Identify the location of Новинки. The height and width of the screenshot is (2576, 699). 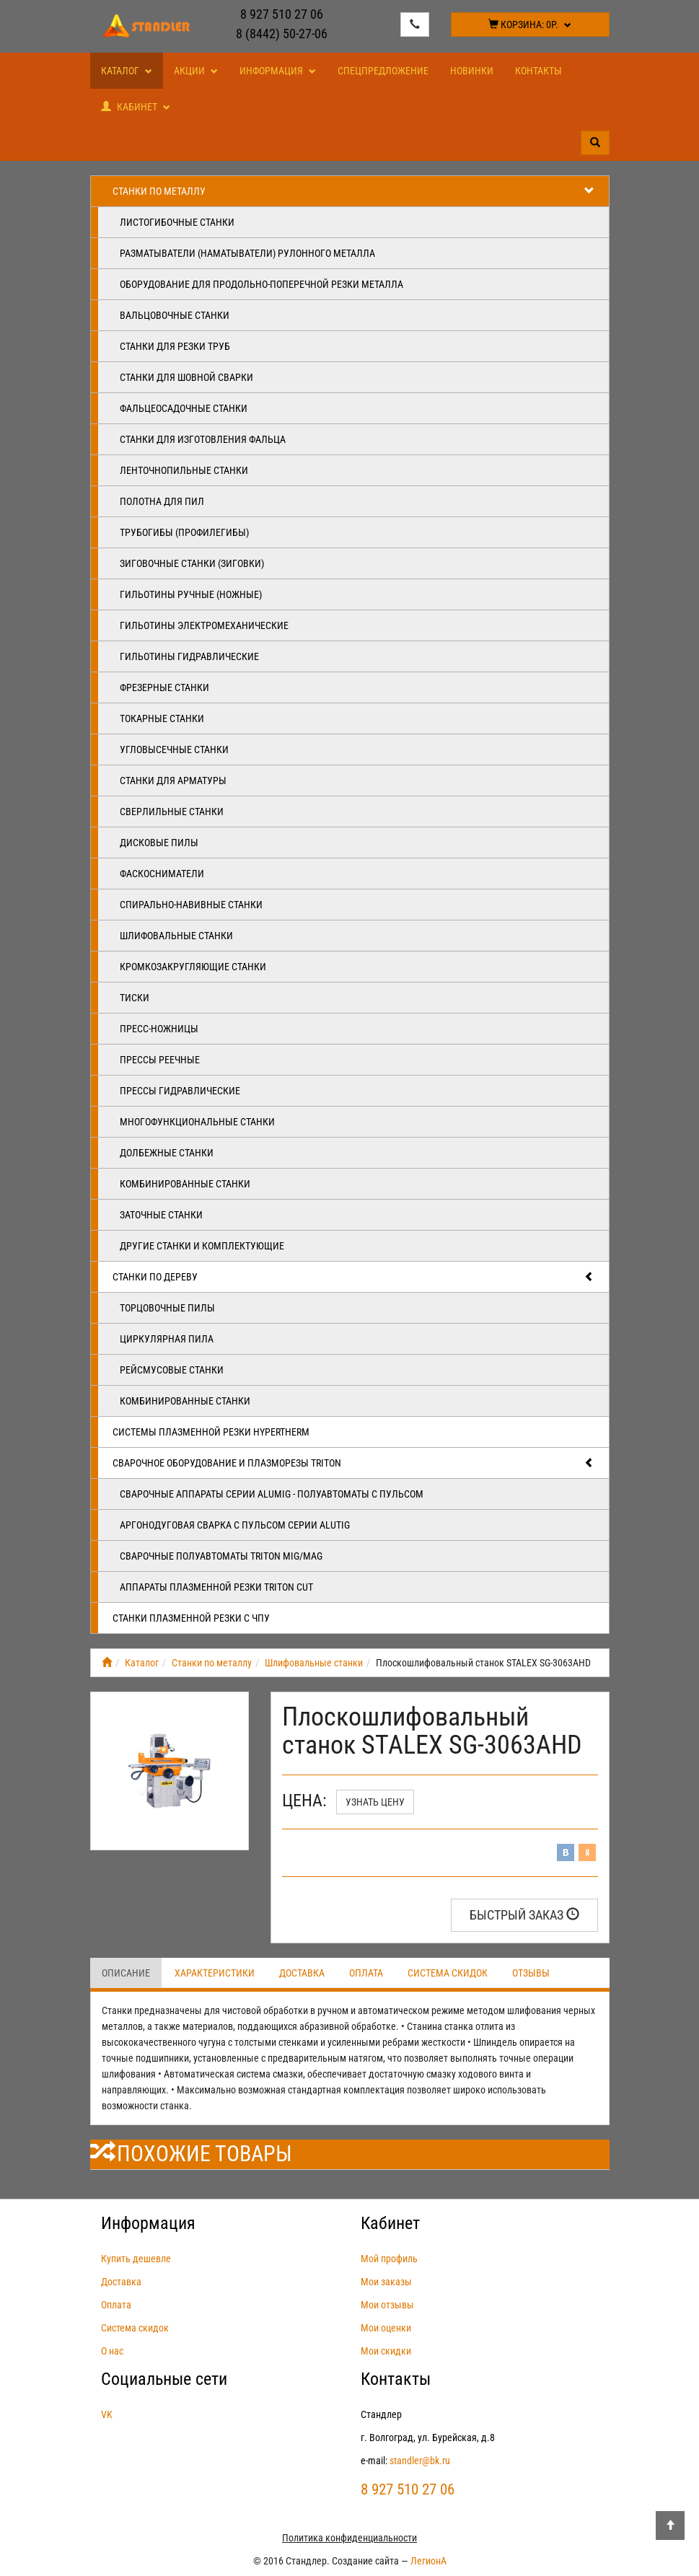
(471, 70).